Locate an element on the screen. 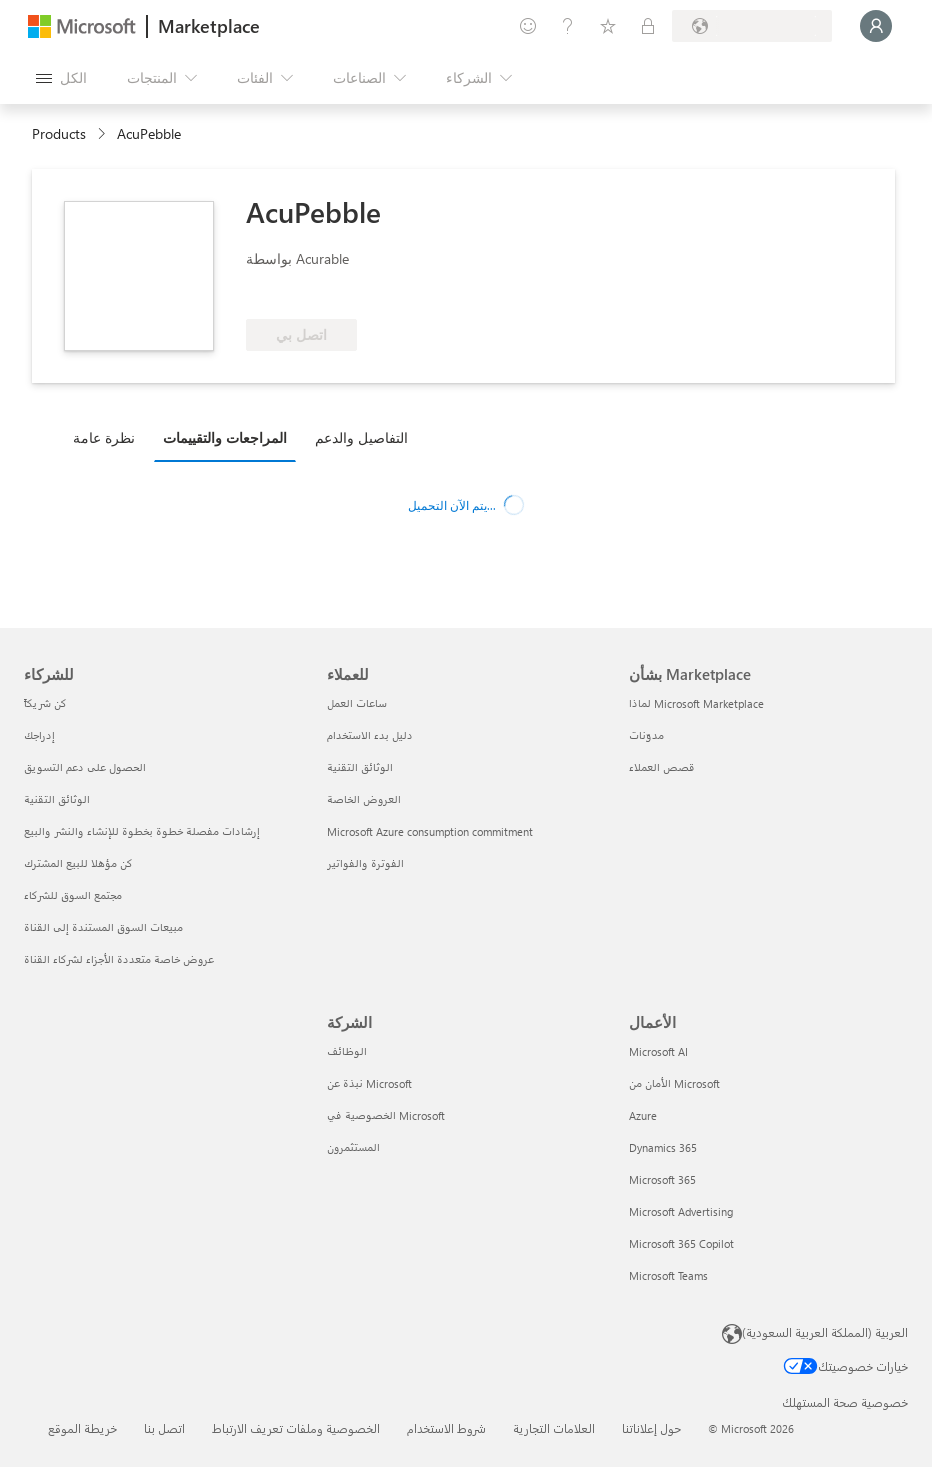 The image size is (932, 1467). مبيعات السوق المستندة إلى القناة [مبيعات السوق المستندة إلى القناة للشركاء] is located at coordinates (103, 927).